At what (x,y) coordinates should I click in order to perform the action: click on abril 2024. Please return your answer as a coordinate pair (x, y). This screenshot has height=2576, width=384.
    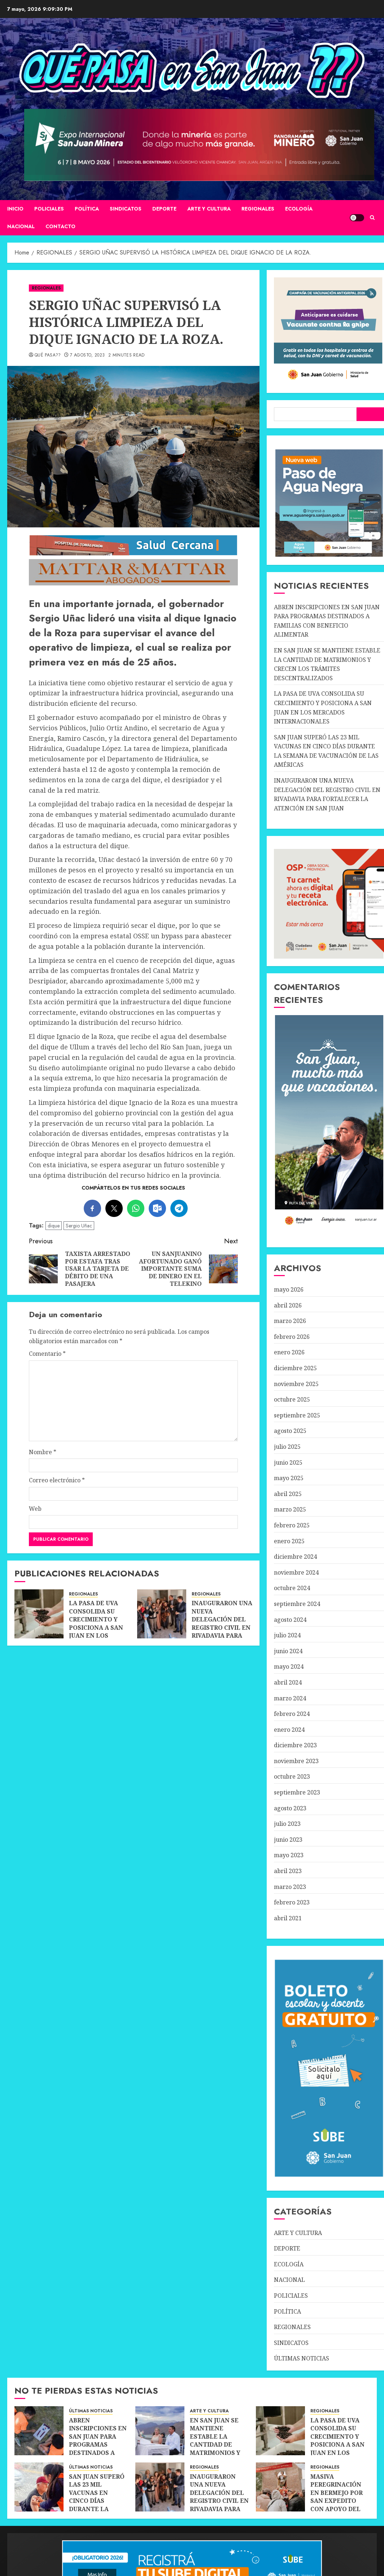
    Looking at the image, I should click on (288, 1682).